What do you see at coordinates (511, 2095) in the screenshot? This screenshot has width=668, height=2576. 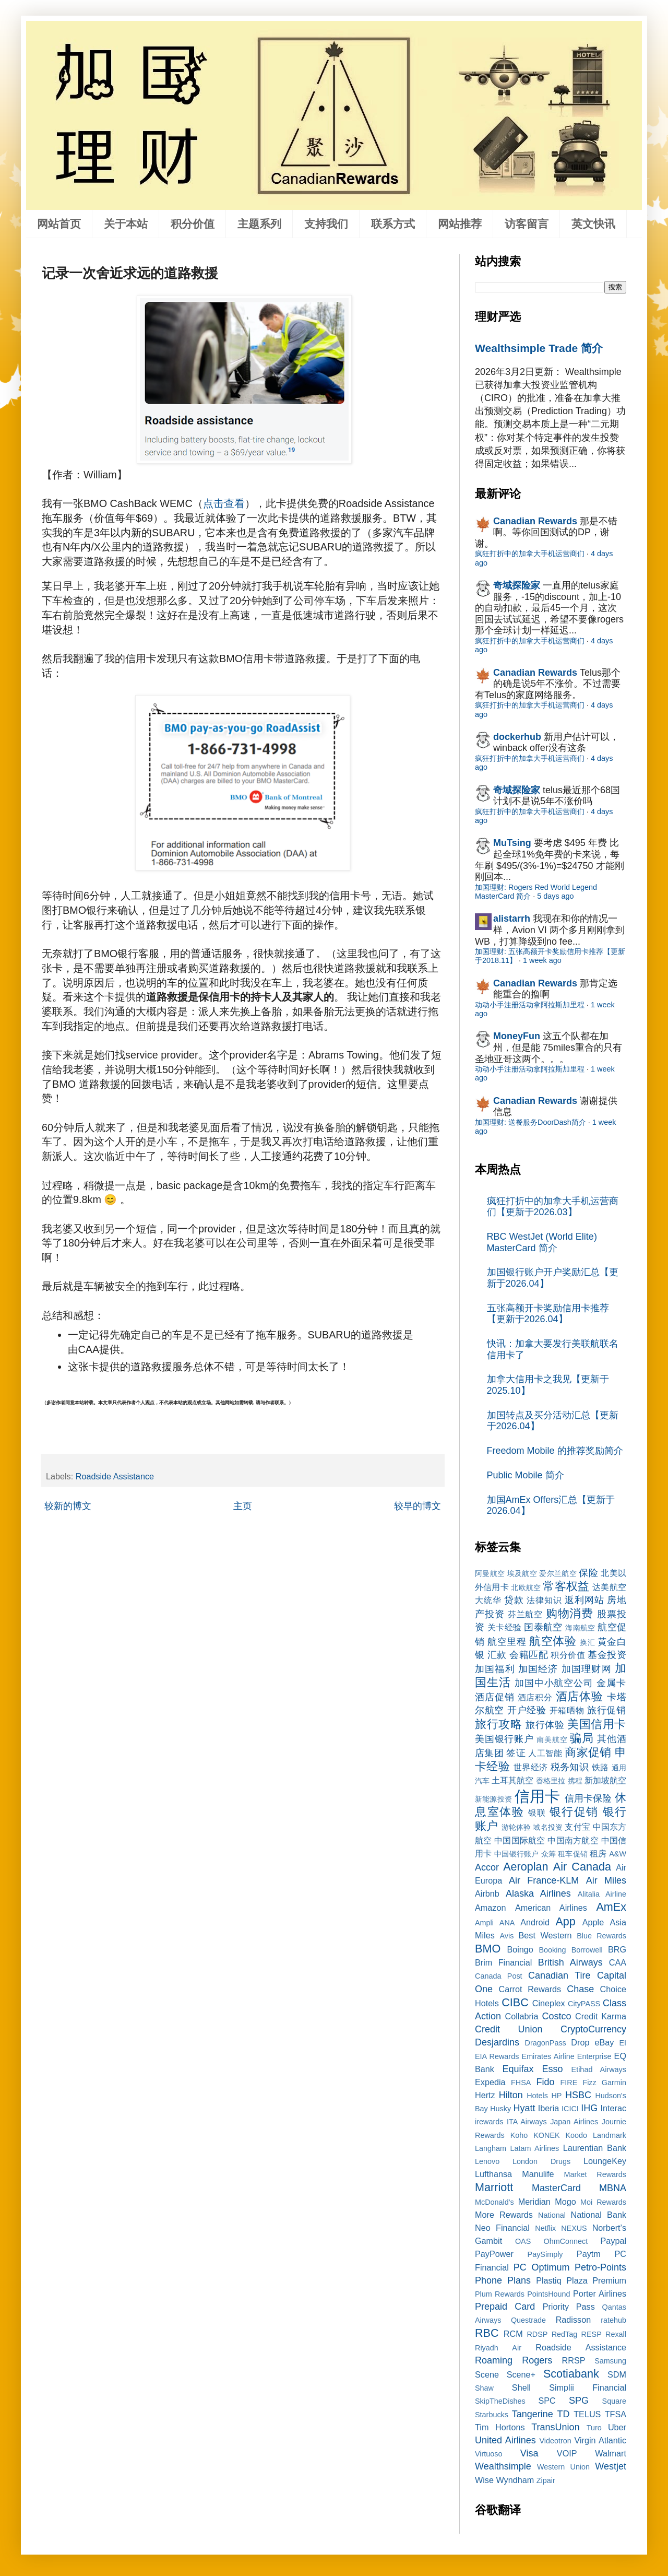 I see `Hilton` at bounding box center [511, 2095].